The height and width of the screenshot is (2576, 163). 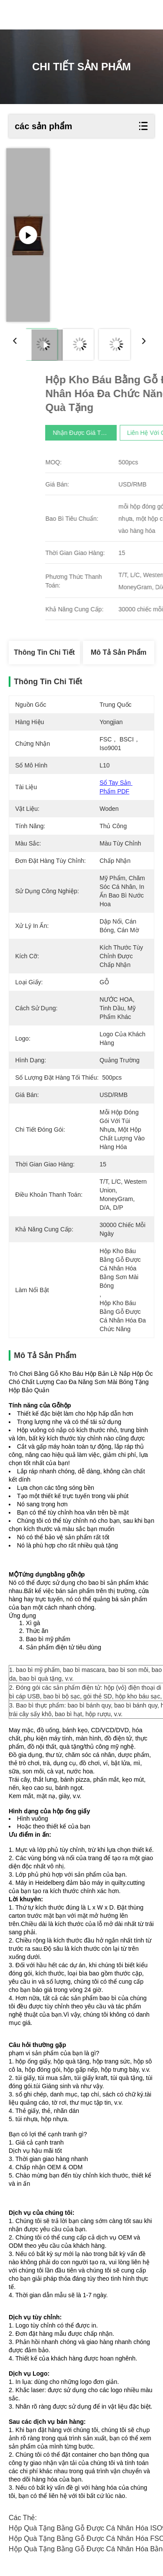 I want to click on Nhận được giá tốt nhất, so click(x=126, y=432).